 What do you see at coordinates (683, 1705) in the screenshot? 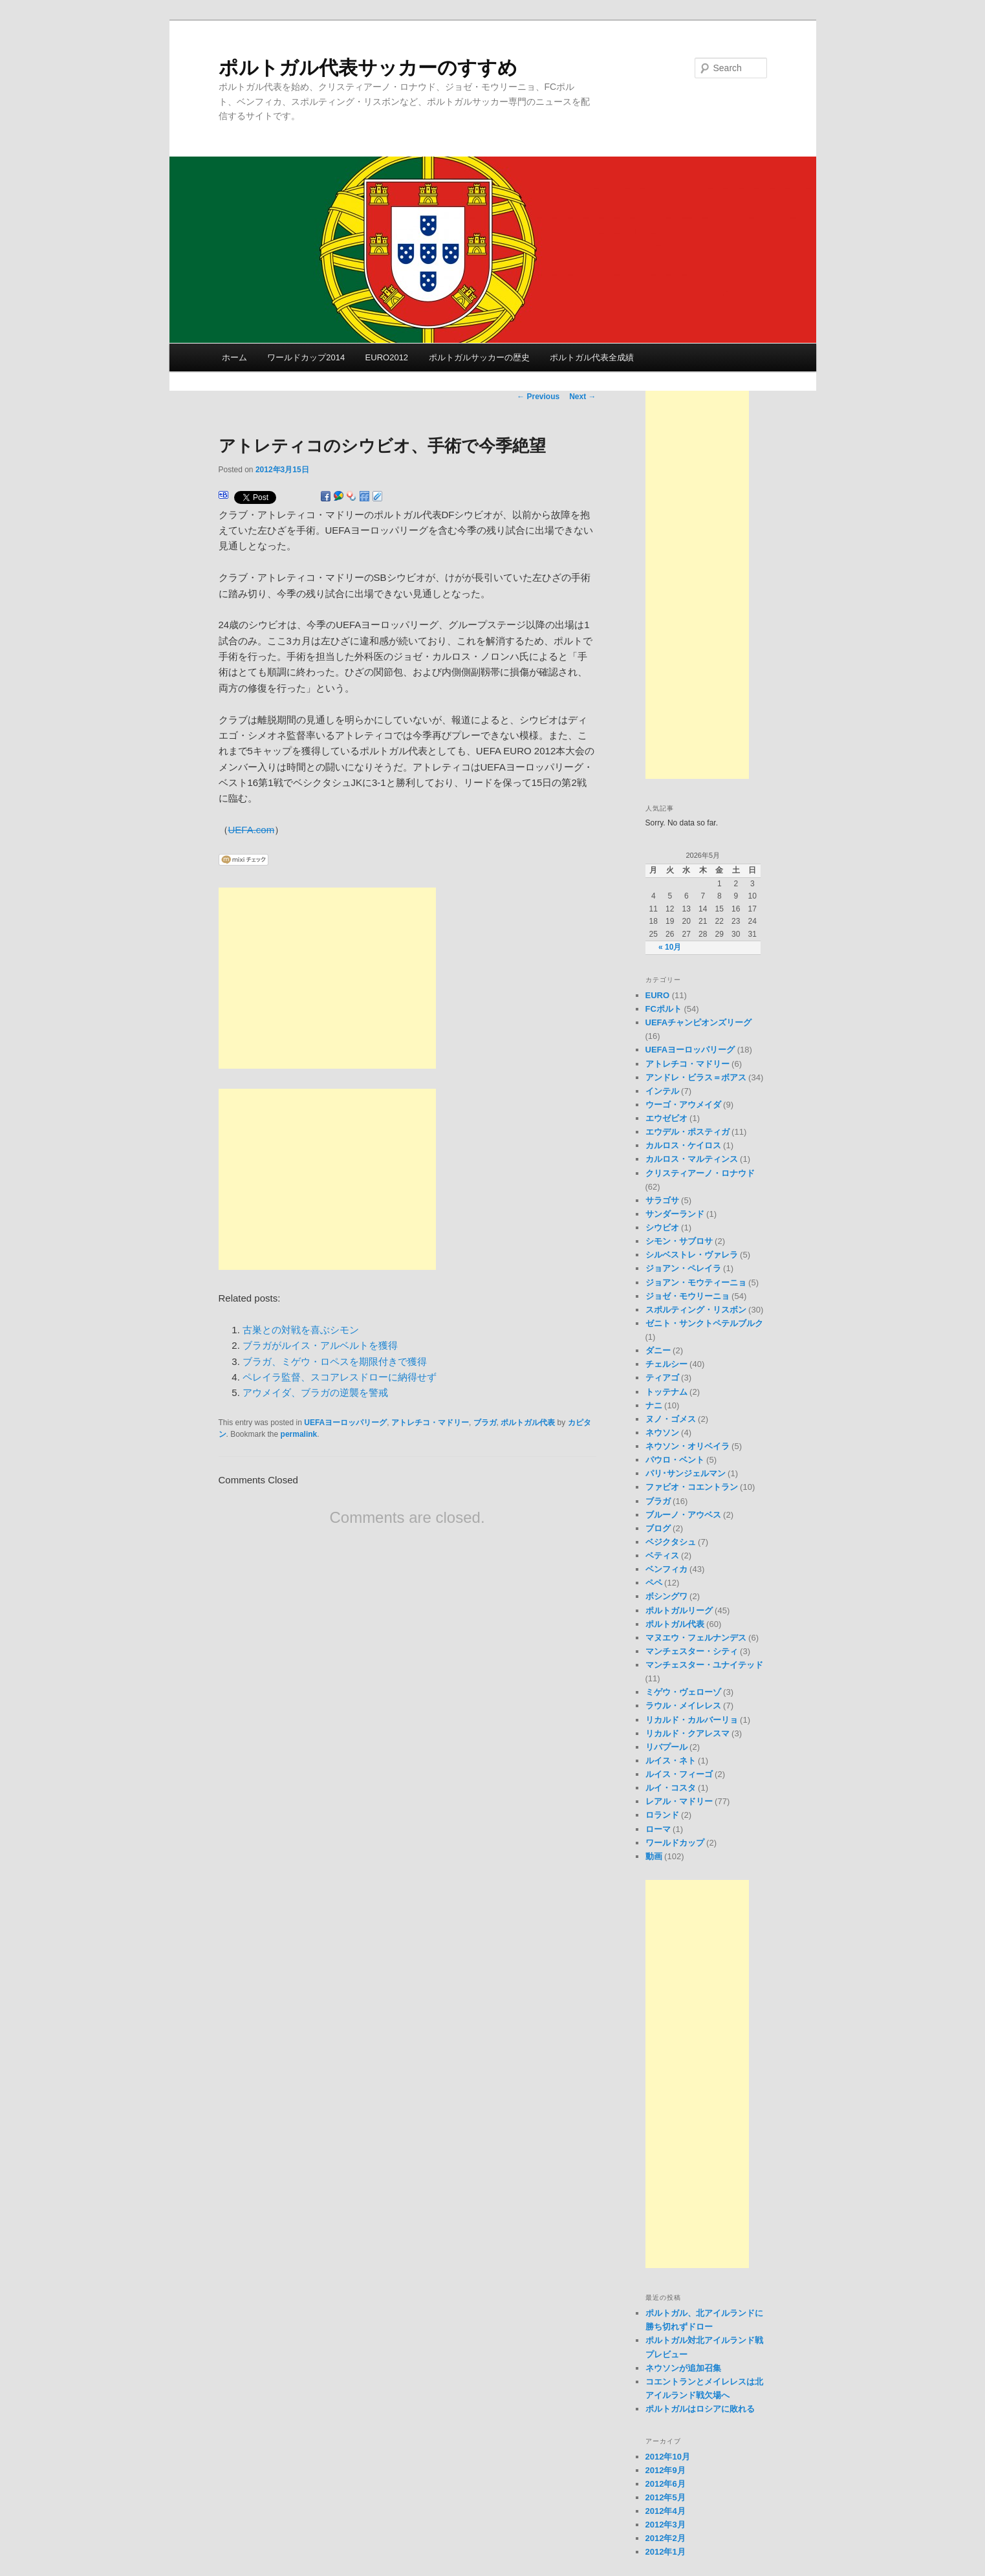
I see `ラウル・メイレレス` at bounding box center [683, 1705].